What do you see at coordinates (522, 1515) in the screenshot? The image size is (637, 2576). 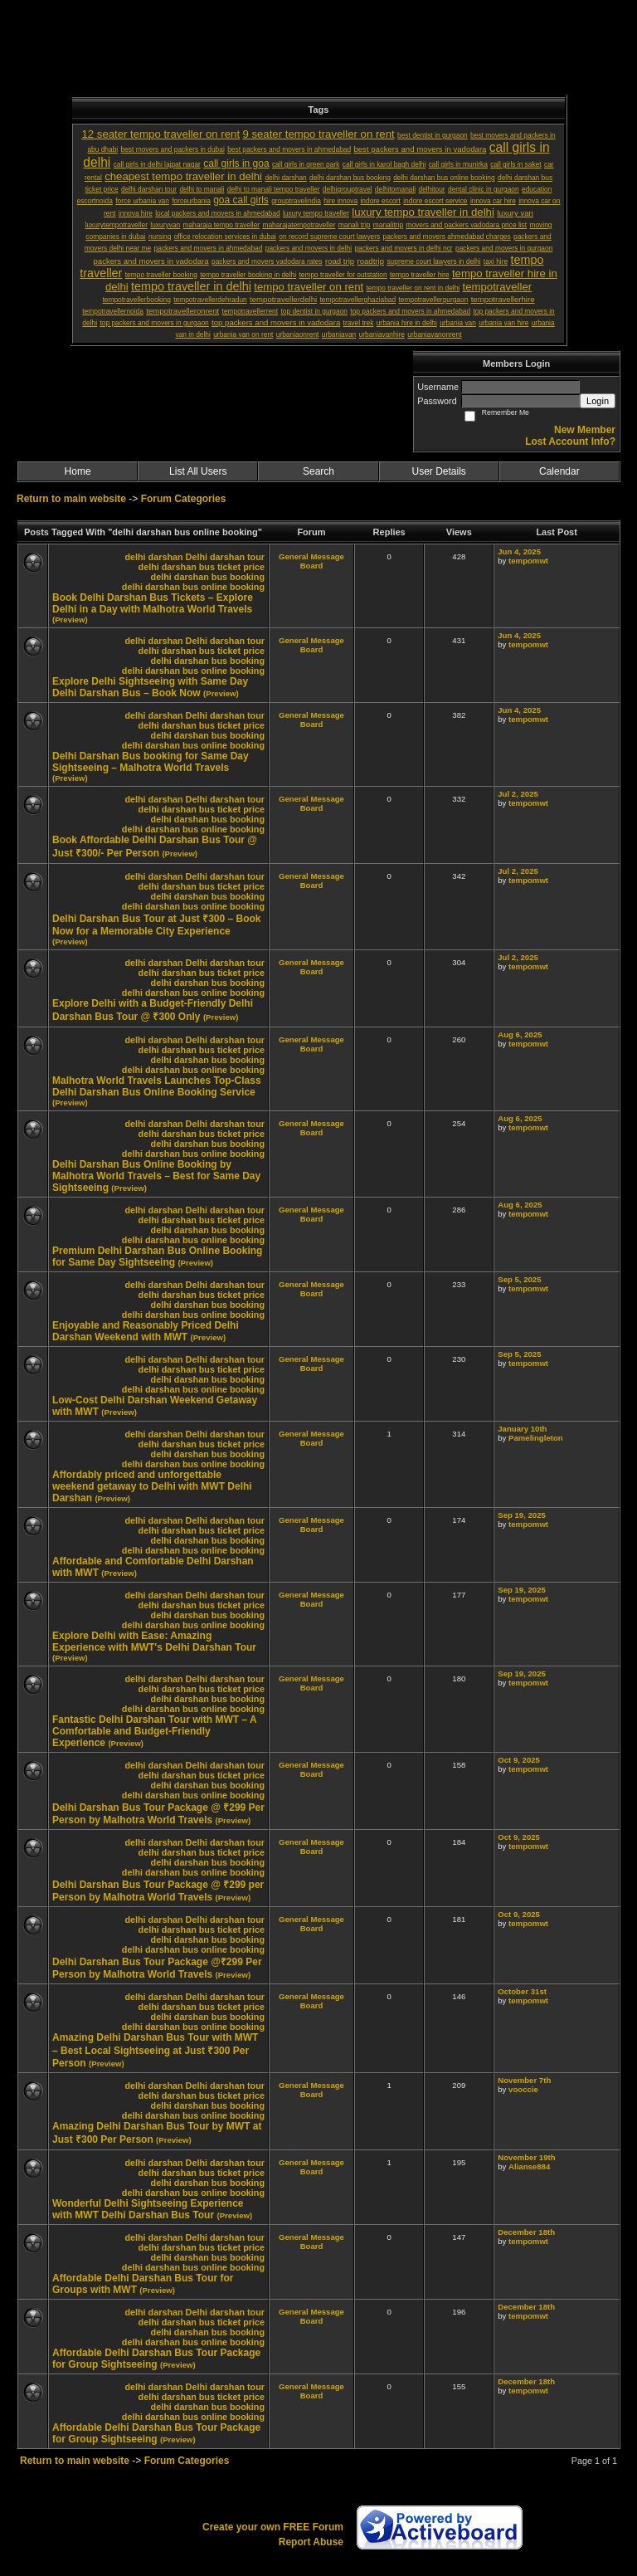 I see `Sep 19, 2025` at bounding box center [522, 1515].